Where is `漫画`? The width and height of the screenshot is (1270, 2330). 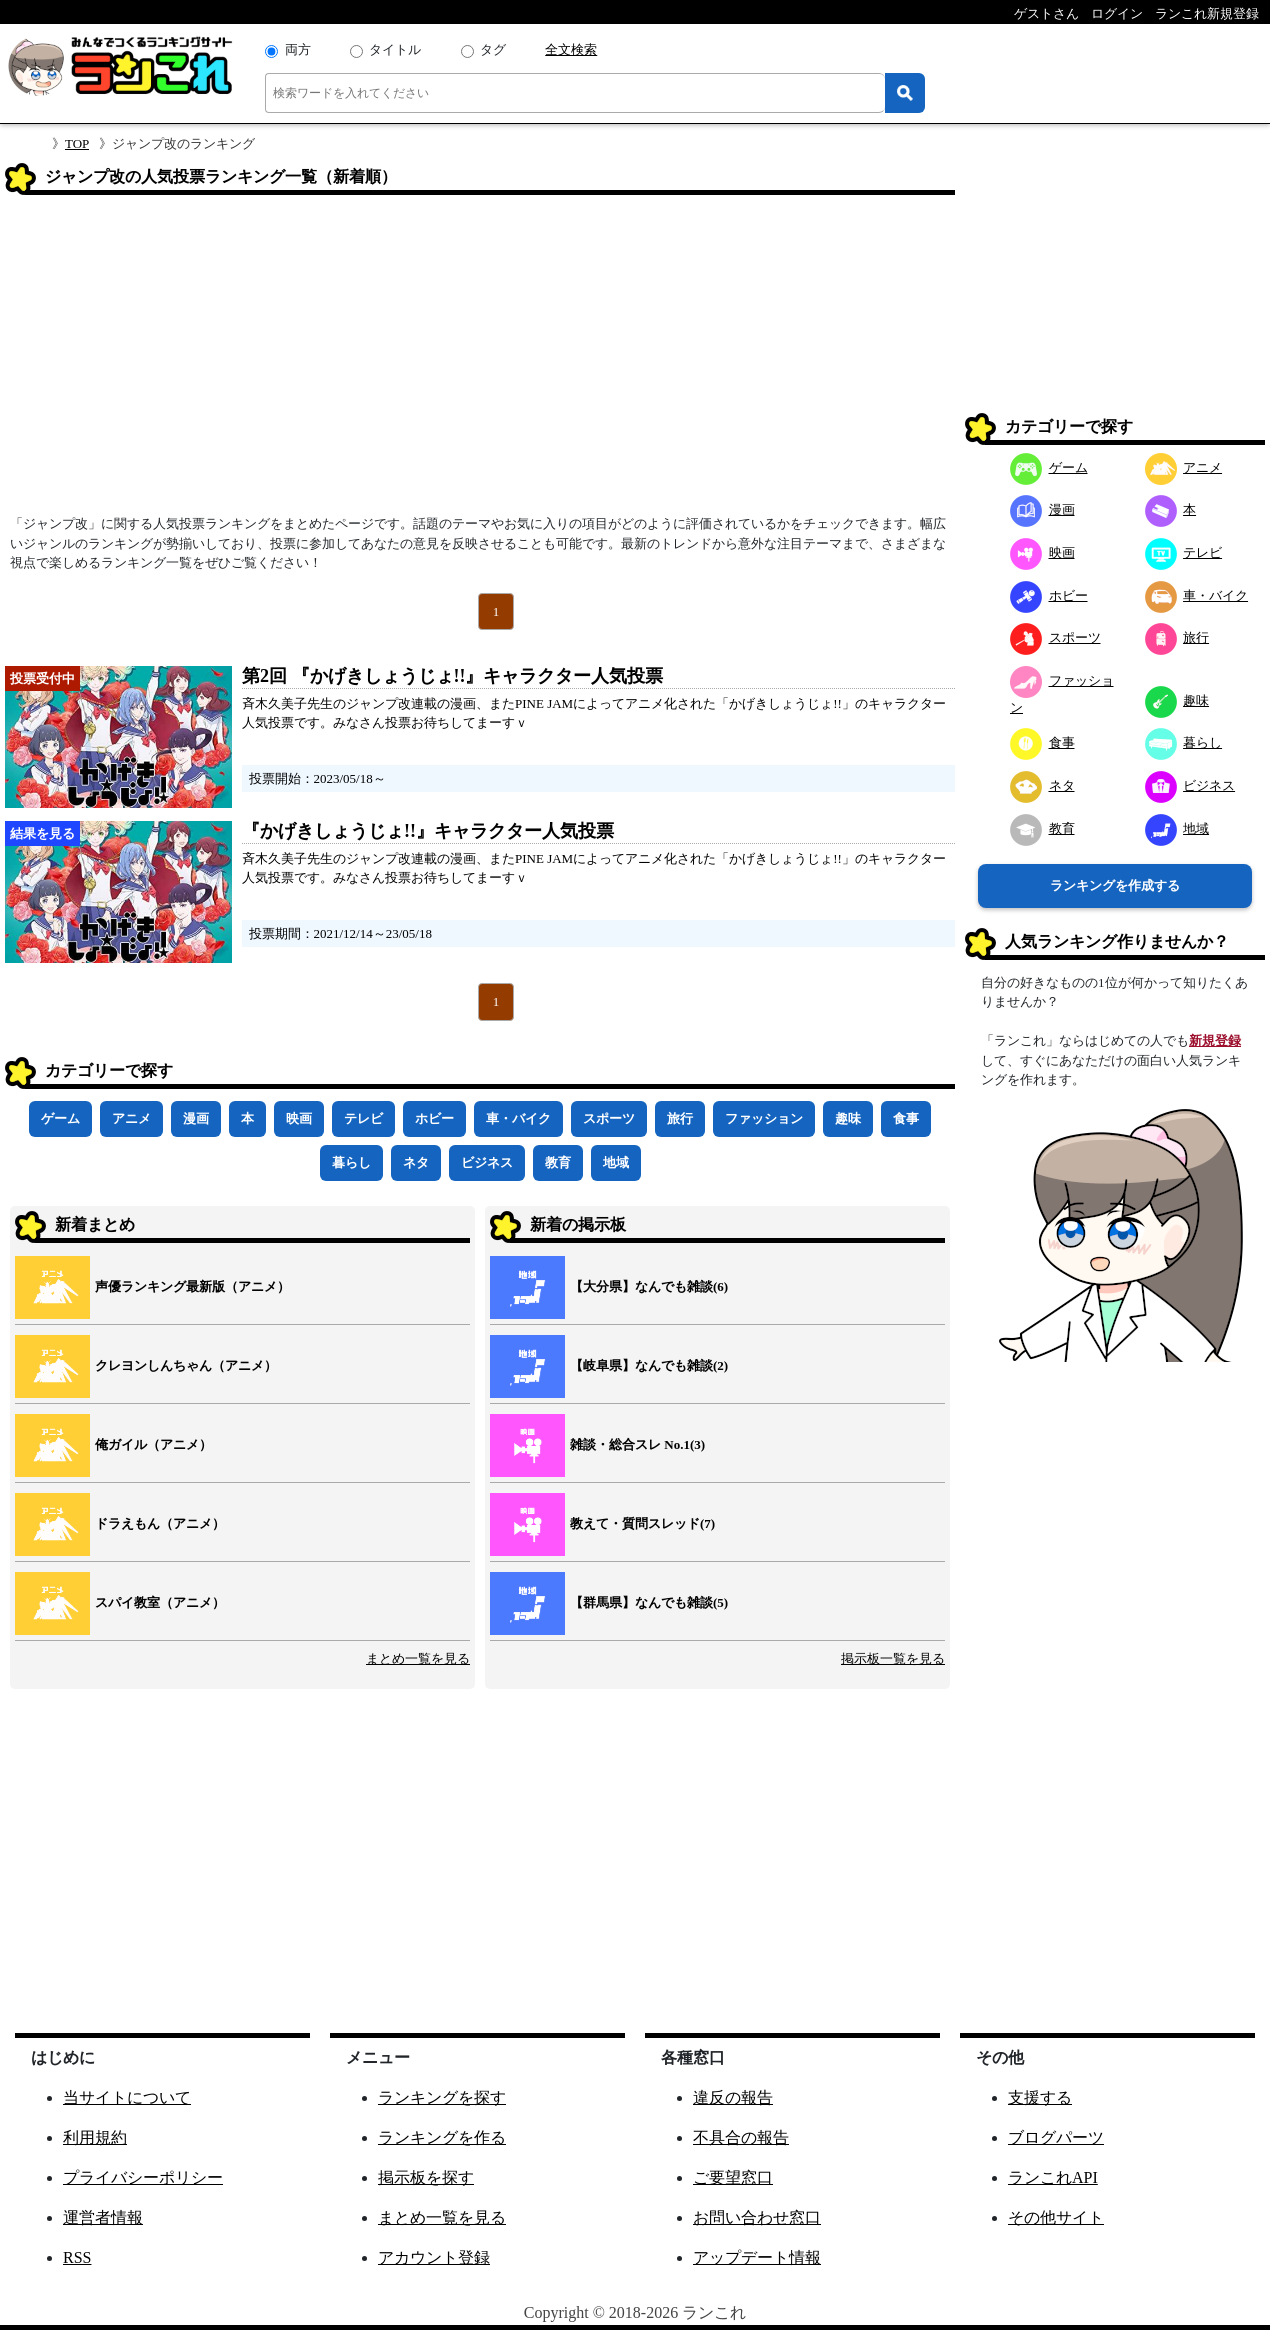
漫画 is located at coordinates (196, 1118).